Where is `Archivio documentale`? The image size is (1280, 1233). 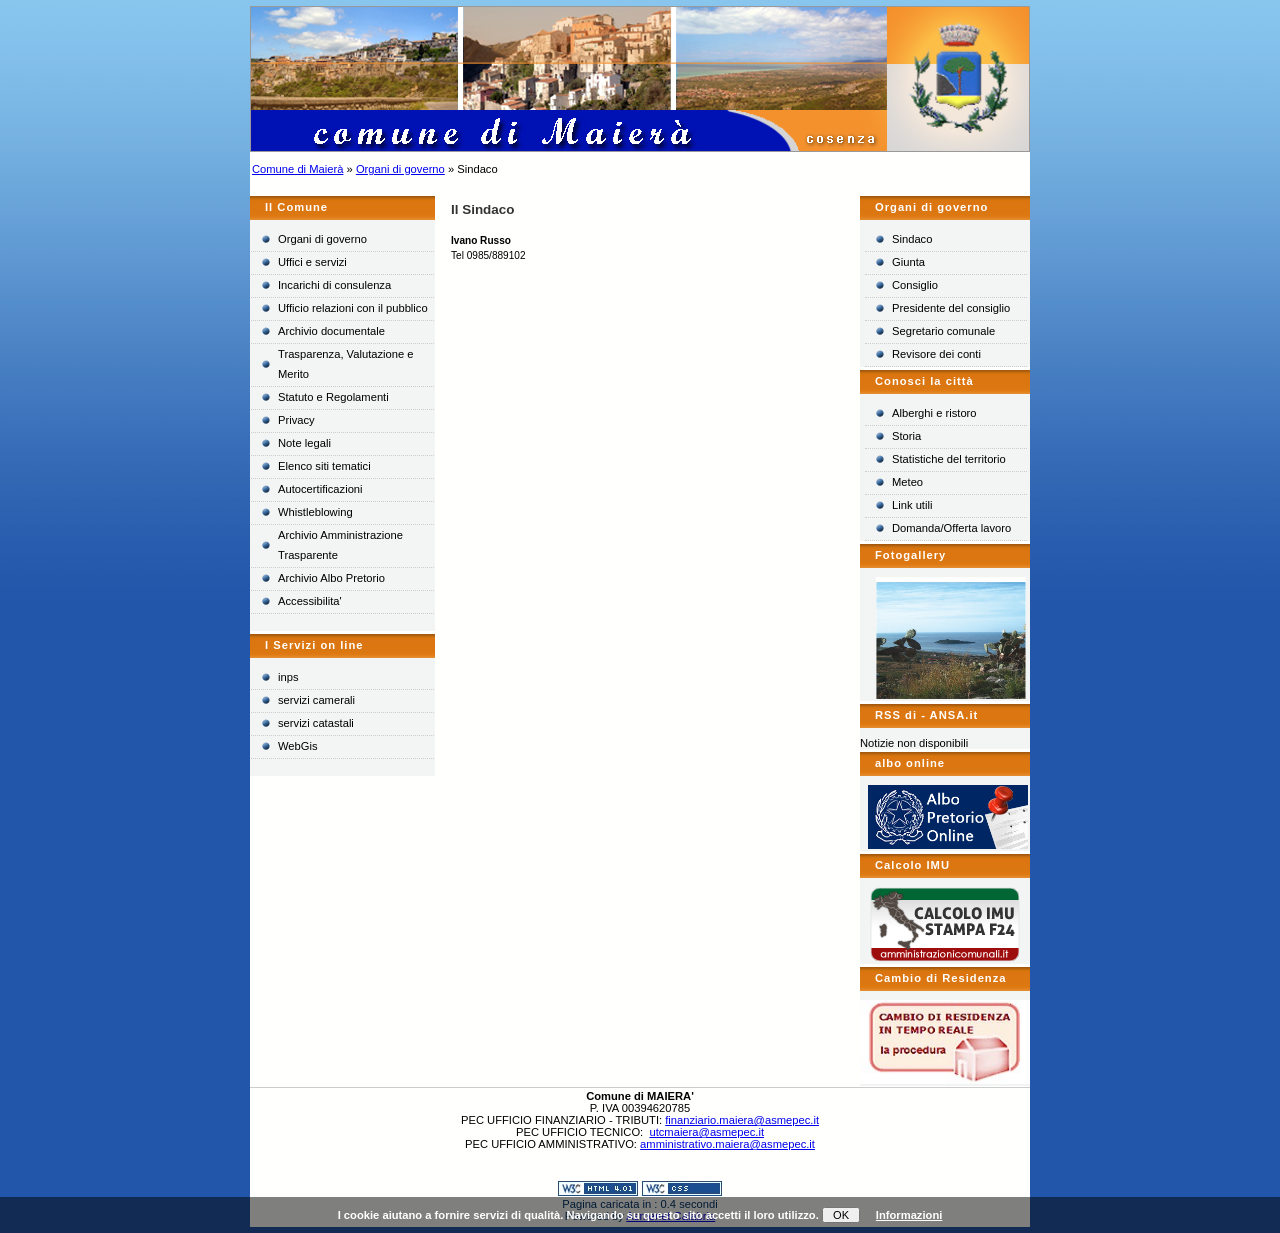 Archivio documentale is located at coordinates (331, 331).